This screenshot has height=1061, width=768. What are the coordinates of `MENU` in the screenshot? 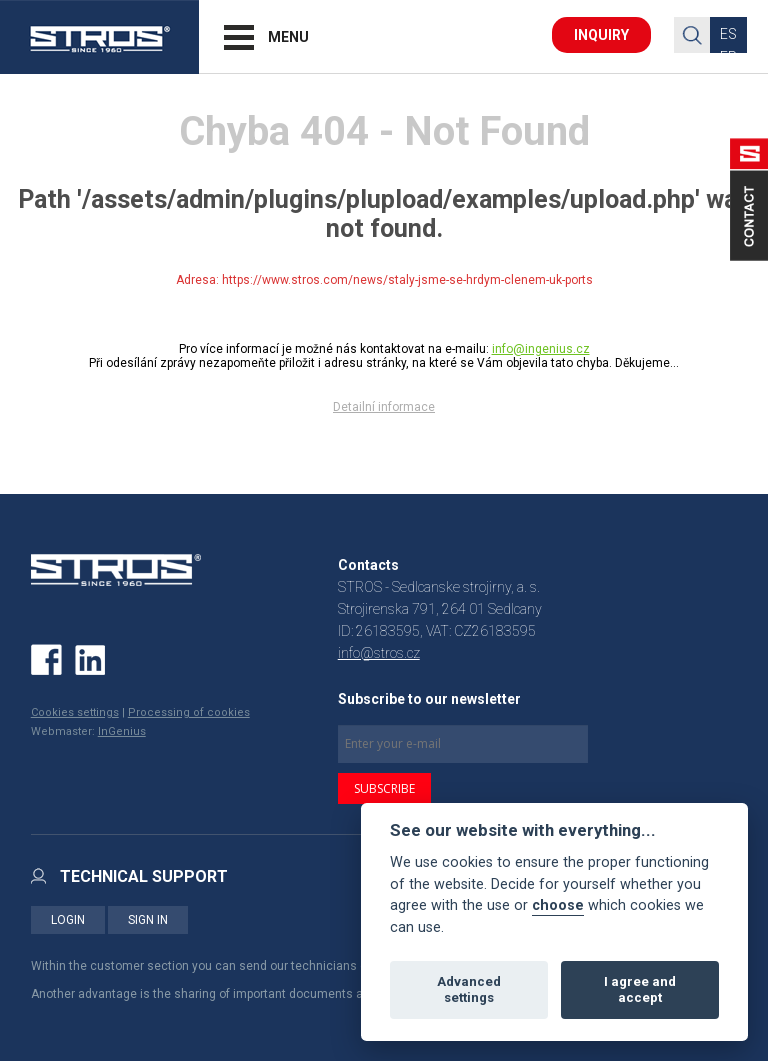 It's located at (288, 37).